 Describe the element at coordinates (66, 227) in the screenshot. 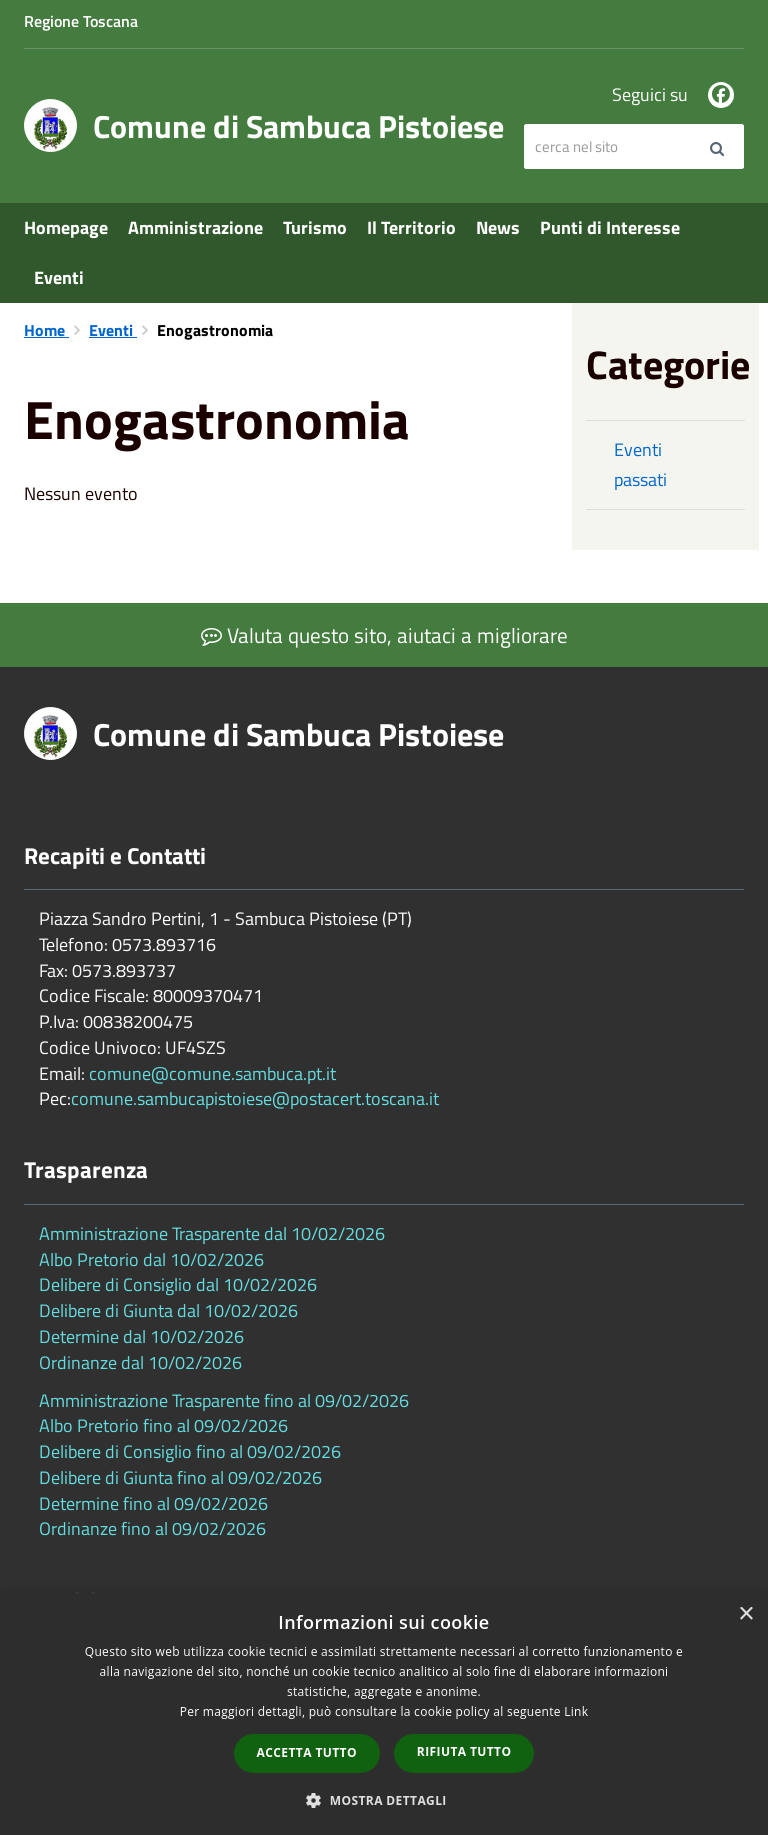

I see `Homepage` at that location.